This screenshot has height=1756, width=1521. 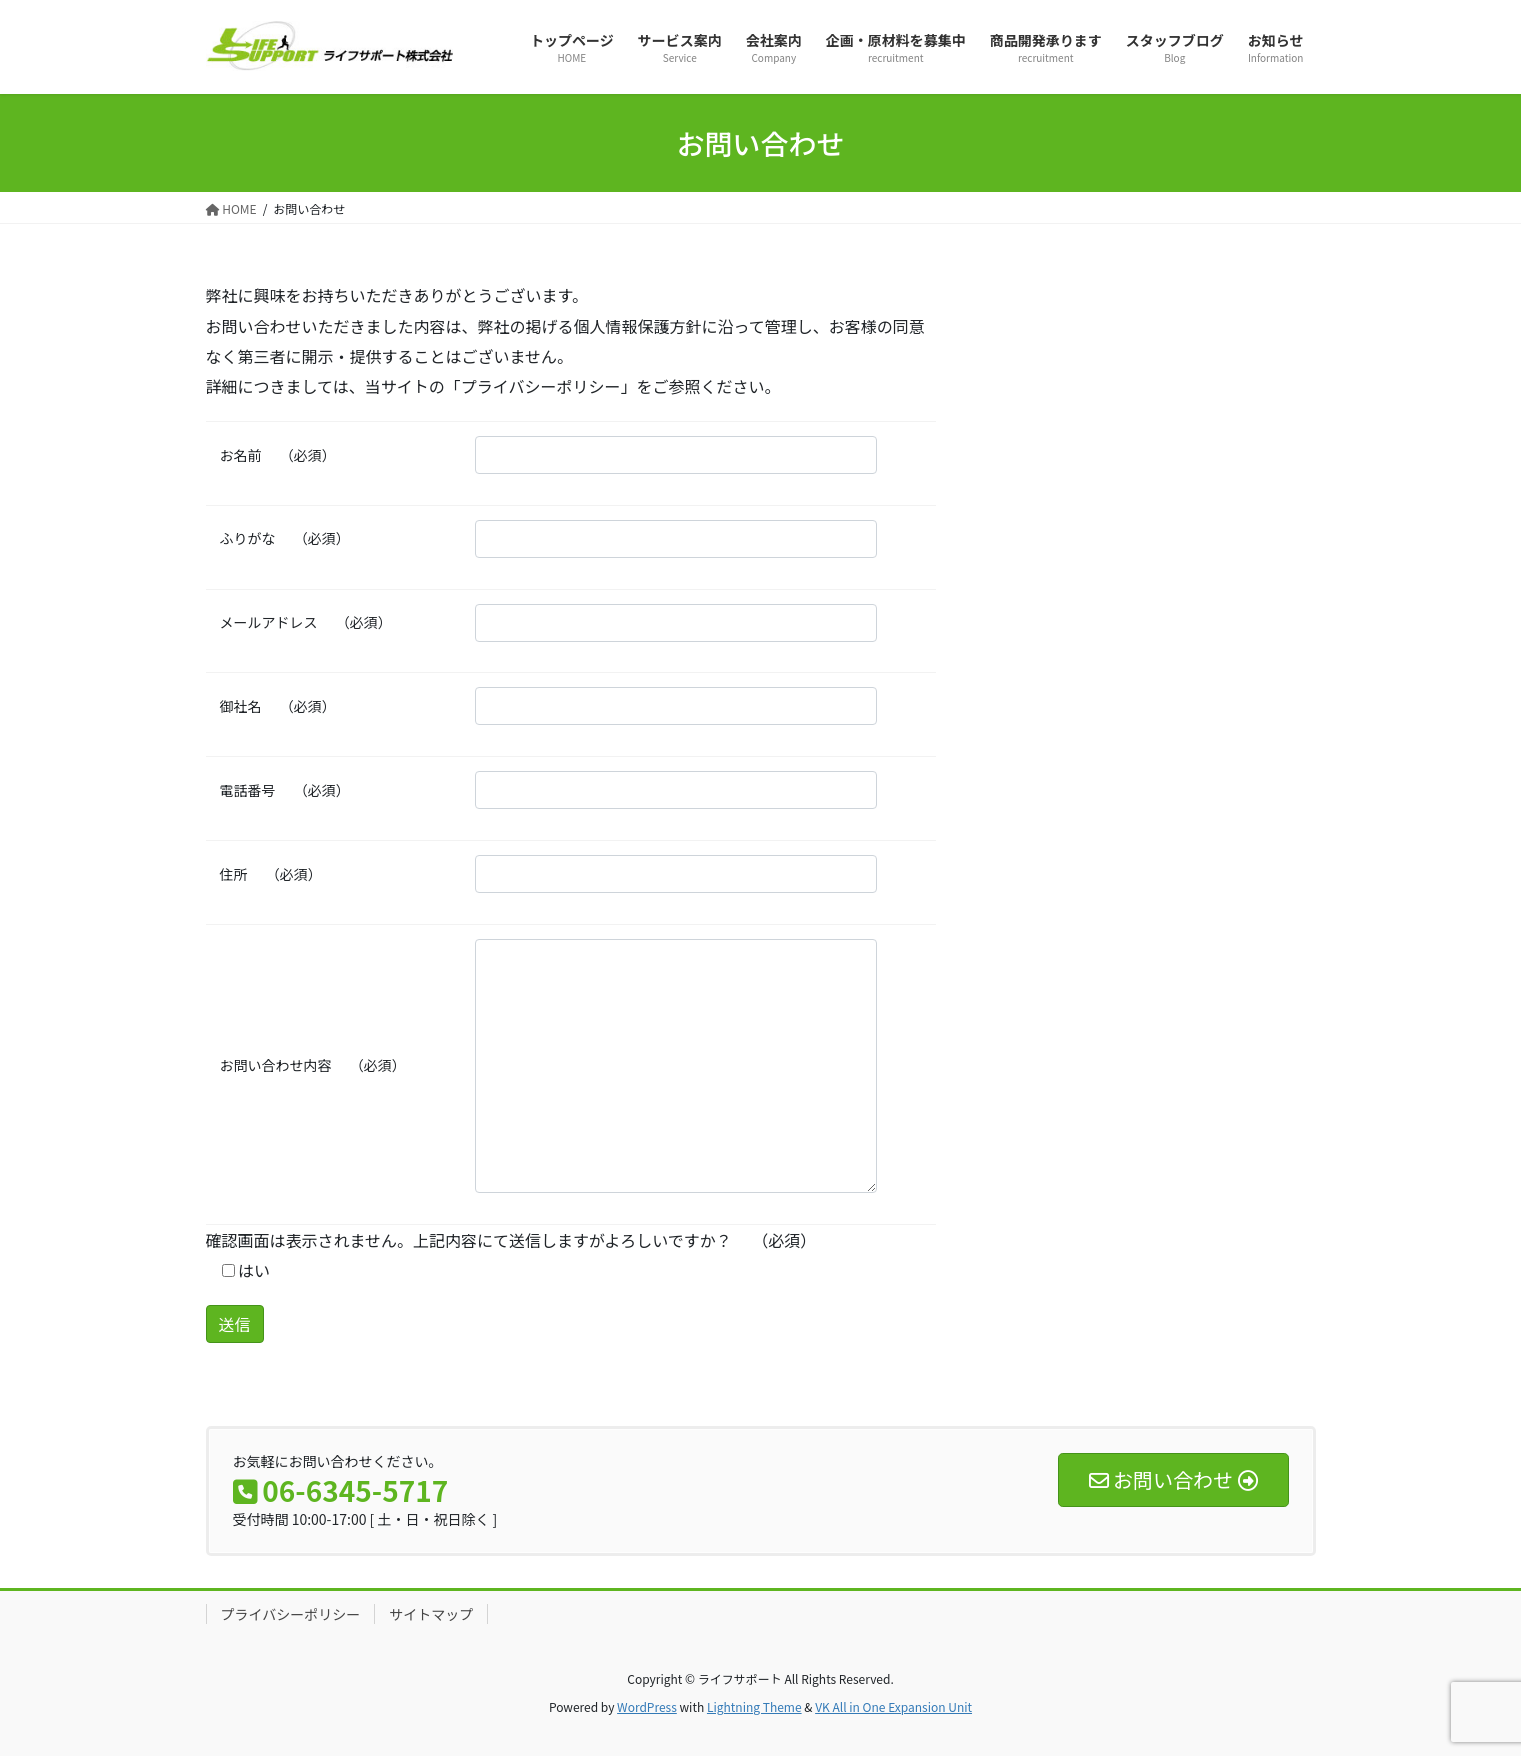 I want to click on Lightning Theme, so click(x=754, y=1706).